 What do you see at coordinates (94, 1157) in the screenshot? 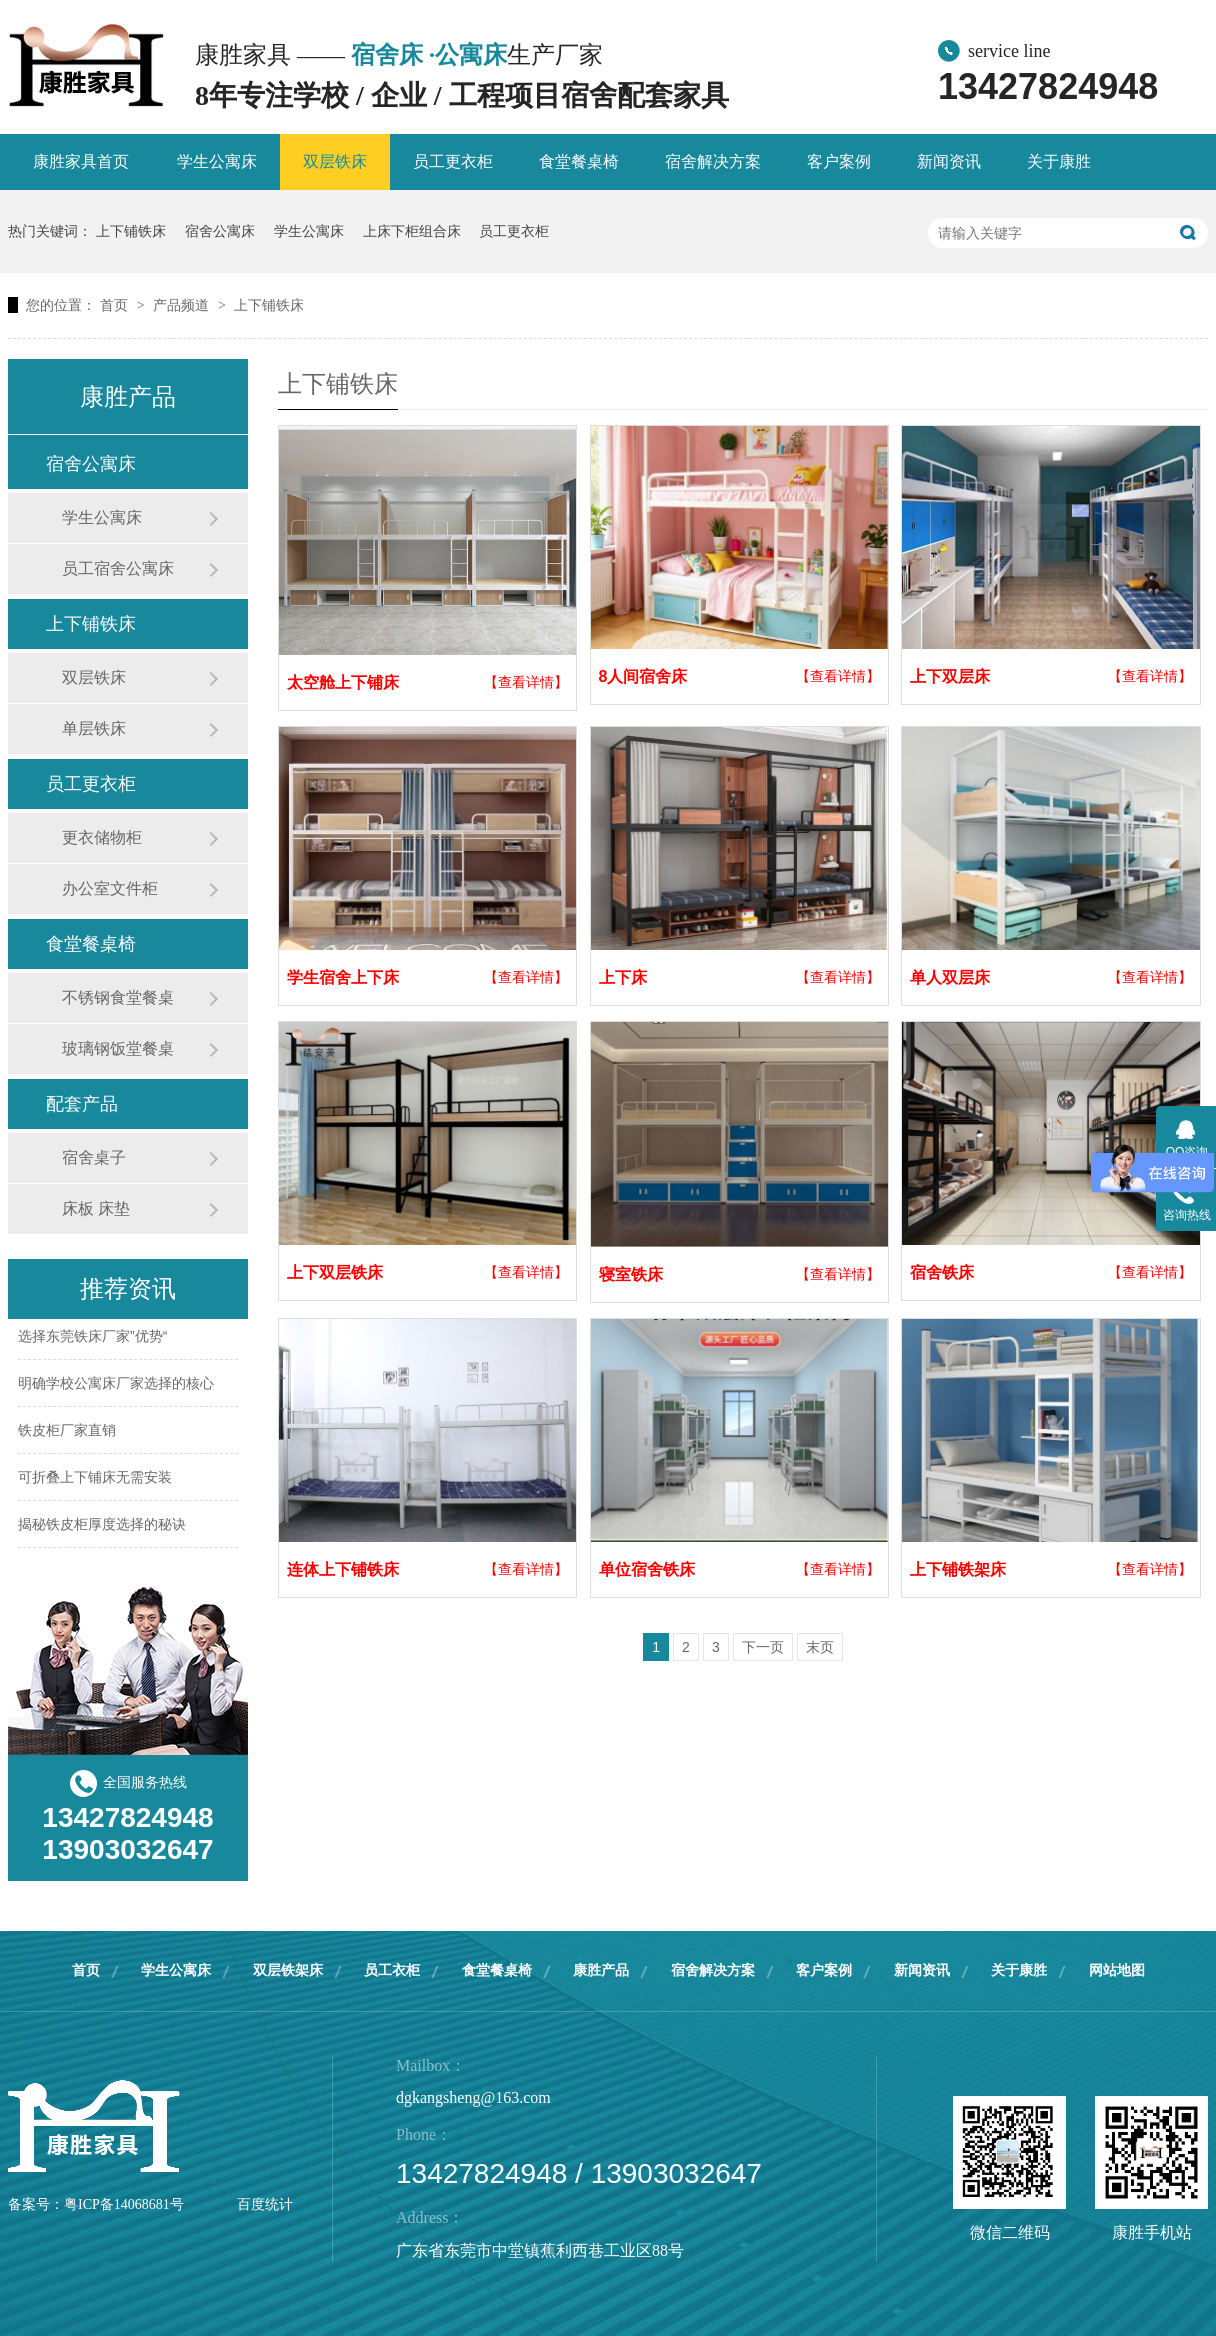
I see `宿舍桌子` at bounding box center [94, 1157].